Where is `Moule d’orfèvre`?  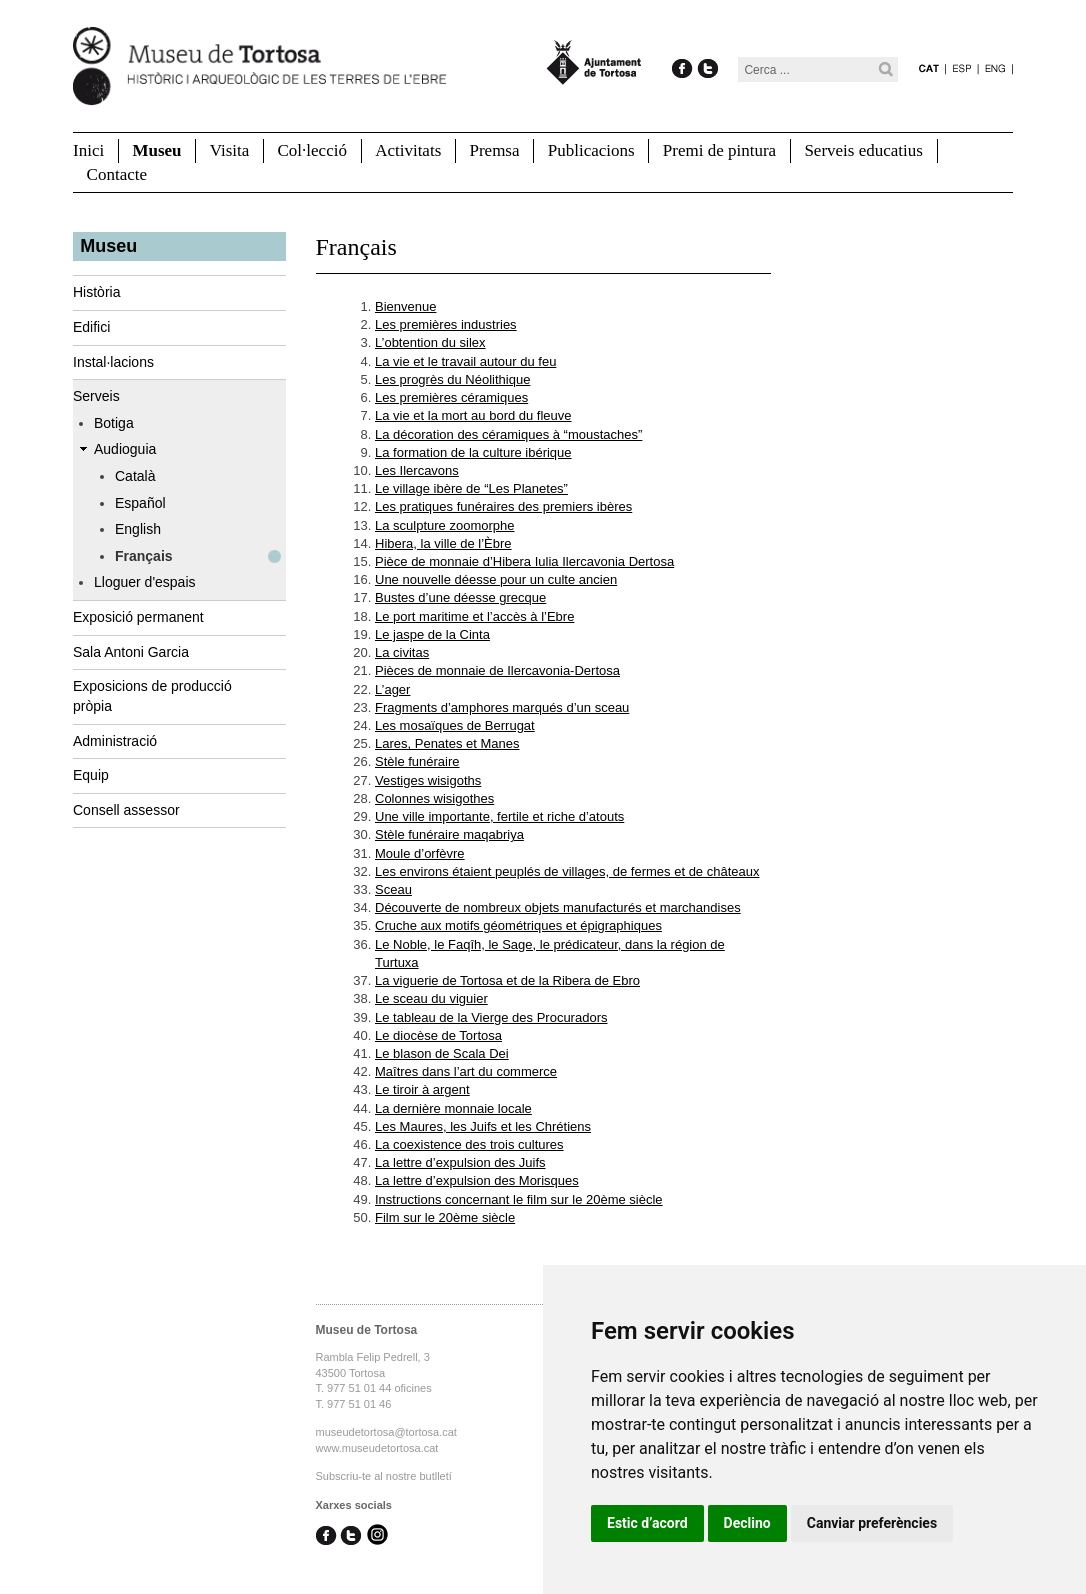
Moule d’orfèvre is located at coordinates (420, 853).